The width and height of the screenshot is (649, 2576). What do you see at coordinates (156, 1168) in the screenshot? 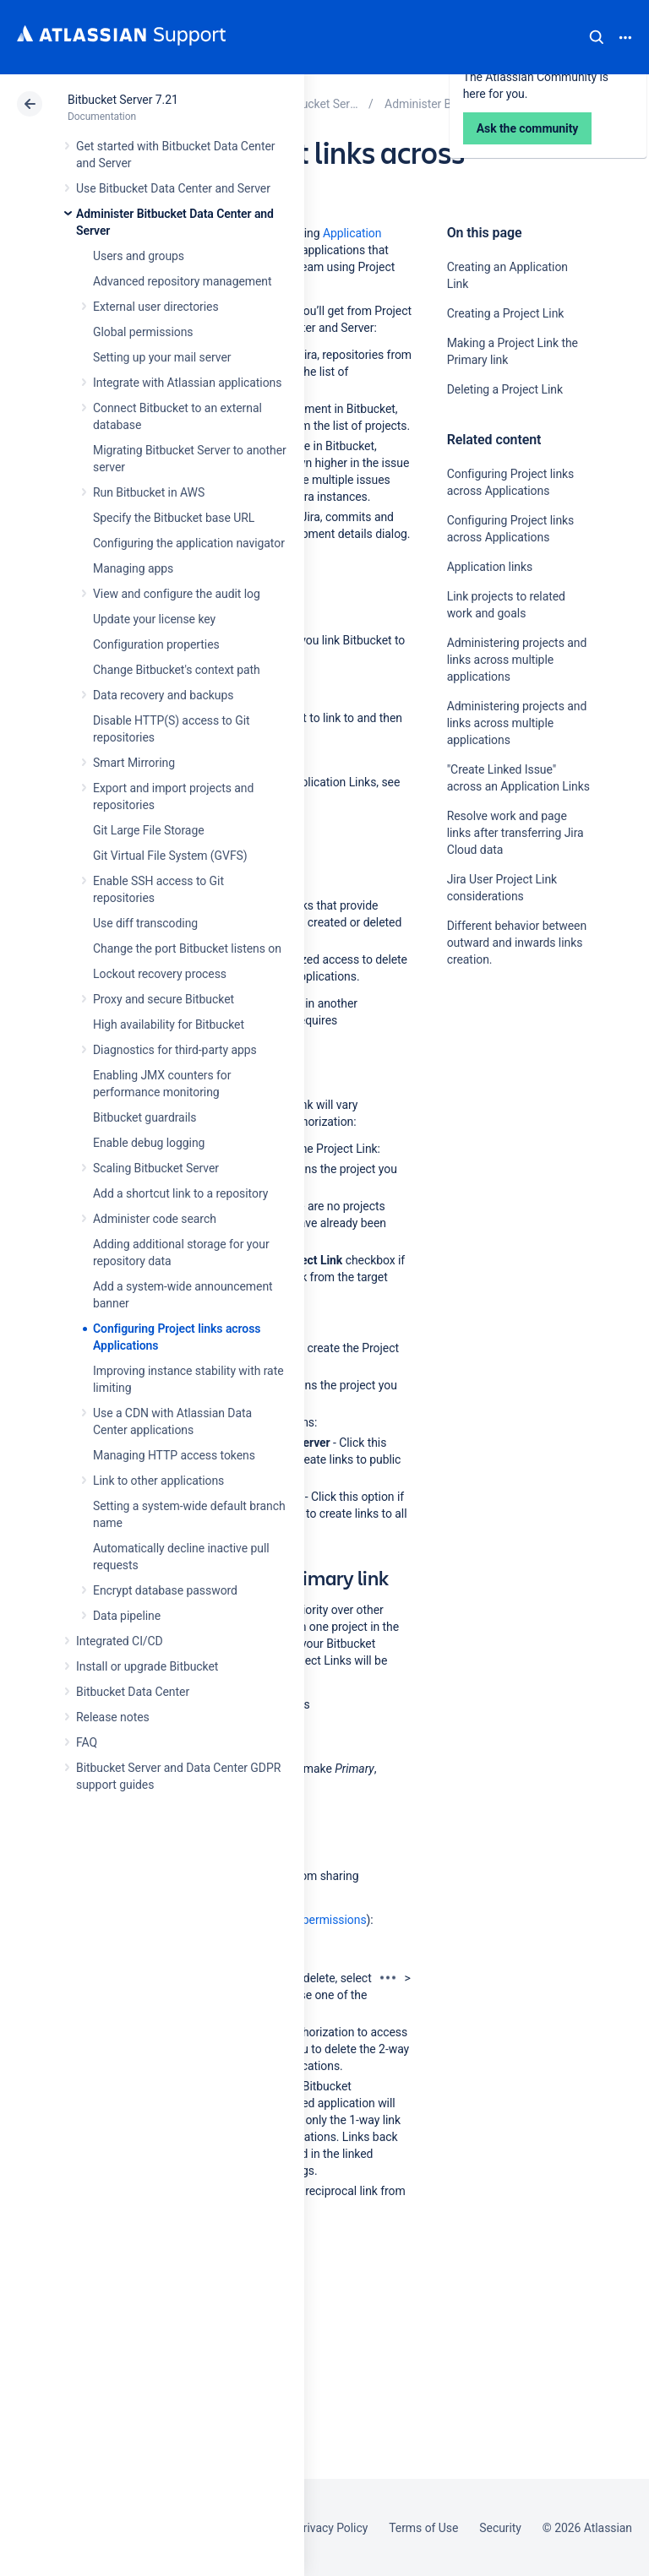
I see `Scaling Bitbucket Server` at bounding box center [156, 1168].